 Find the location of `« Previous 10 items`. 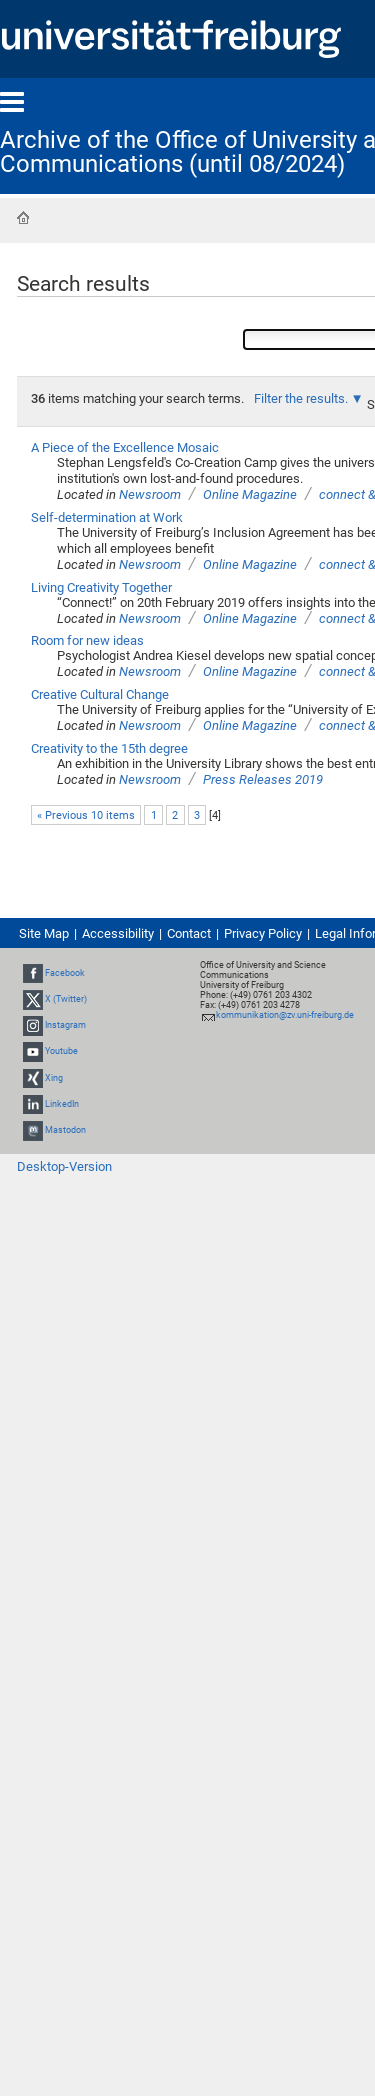

« Previous 10 items is located at coordinates (86, 815).